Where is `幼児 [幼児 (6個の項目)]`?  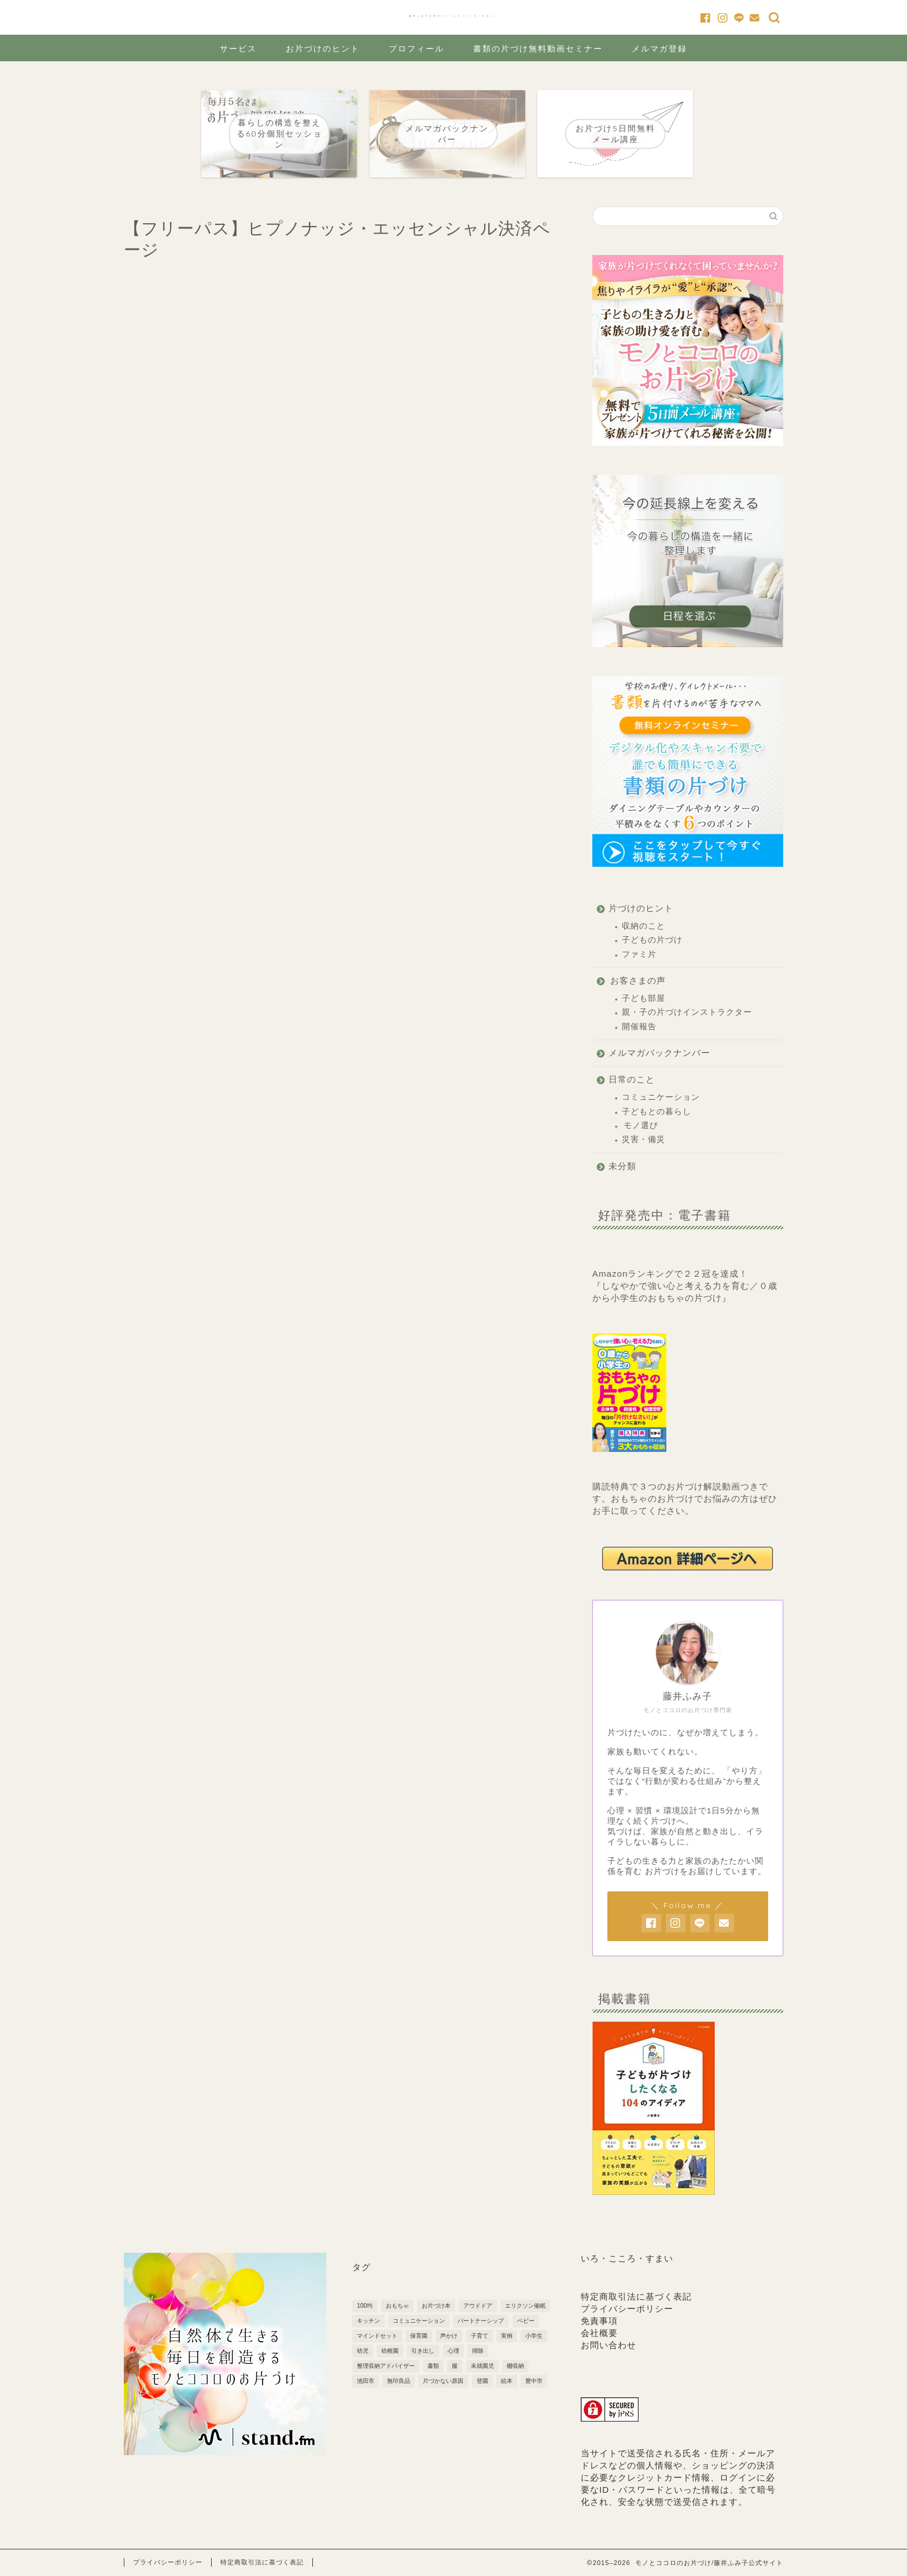 幼児 [幼児 (6個の項目)] is located at coordinates (362, 2351).